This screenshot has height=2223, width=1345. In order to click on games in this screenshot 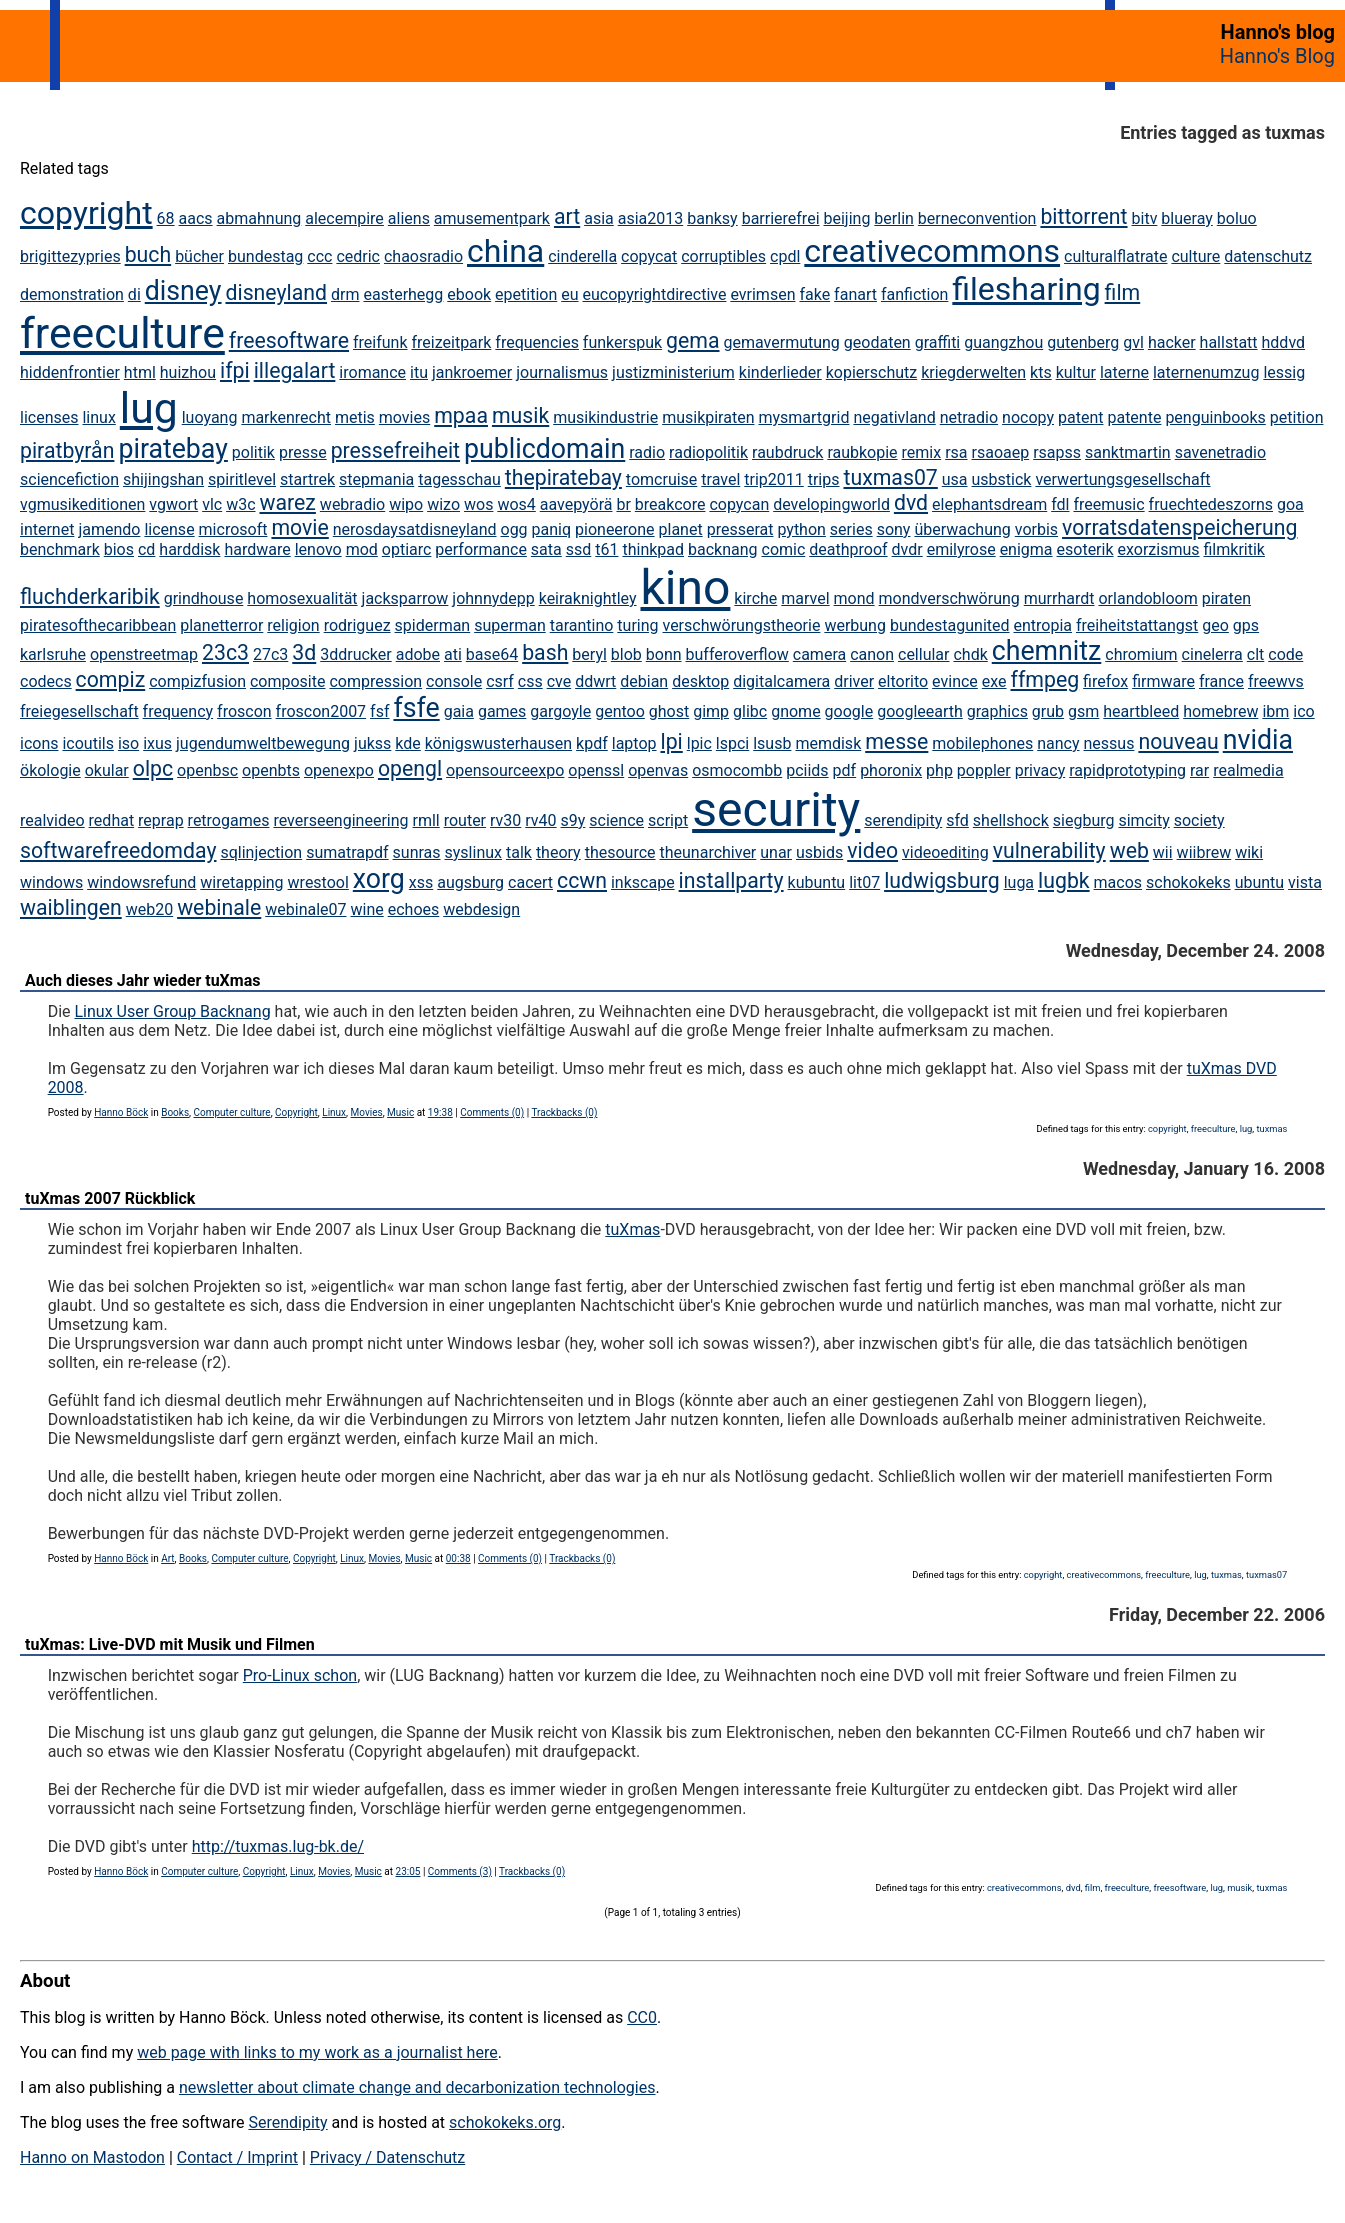, I will do `click(502, 711)`.